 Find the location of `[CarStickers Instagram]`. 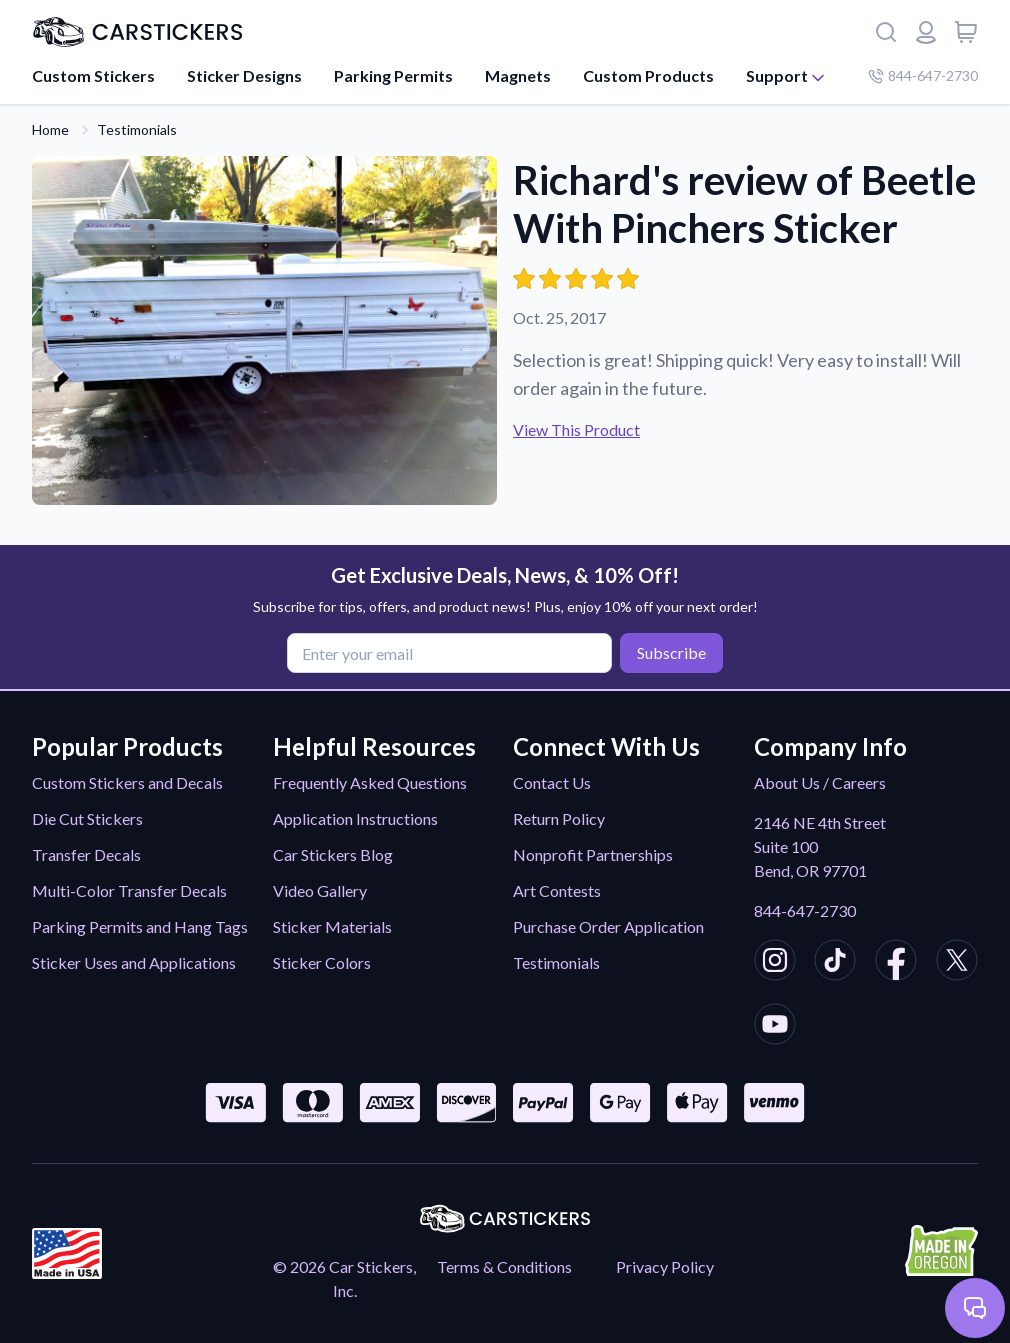

[CarStickers Instagram] is located at coordinates (775, 963).